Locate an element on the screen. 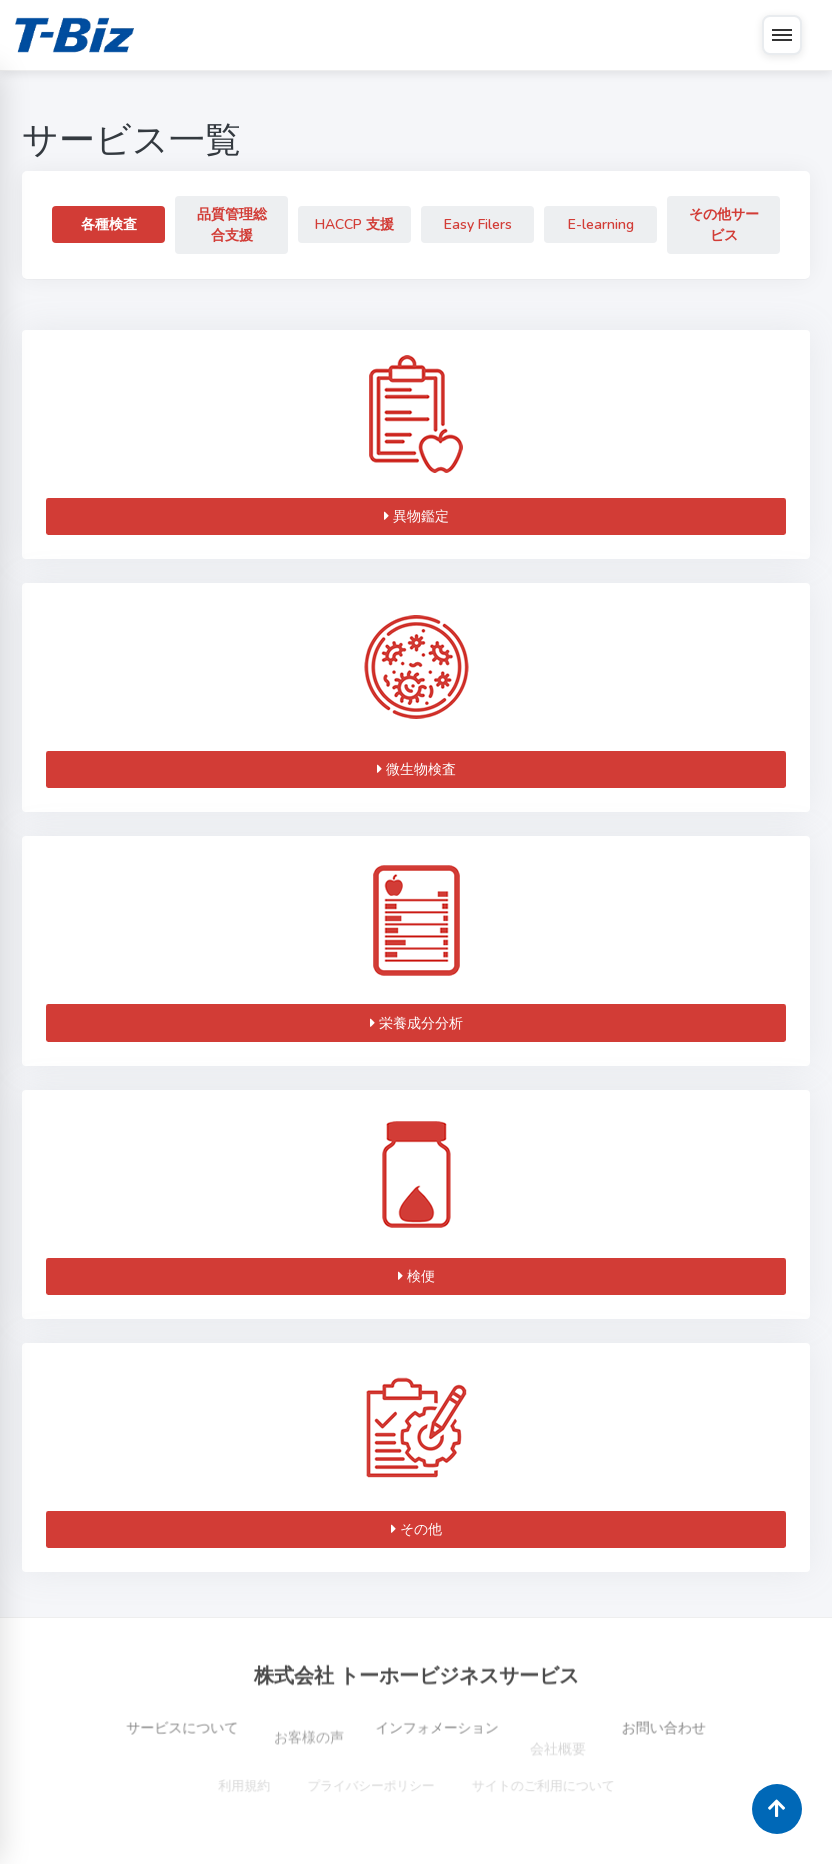 This screenshot has width=832, height=1864. 各種検査 is located at coordinates (109, 224).